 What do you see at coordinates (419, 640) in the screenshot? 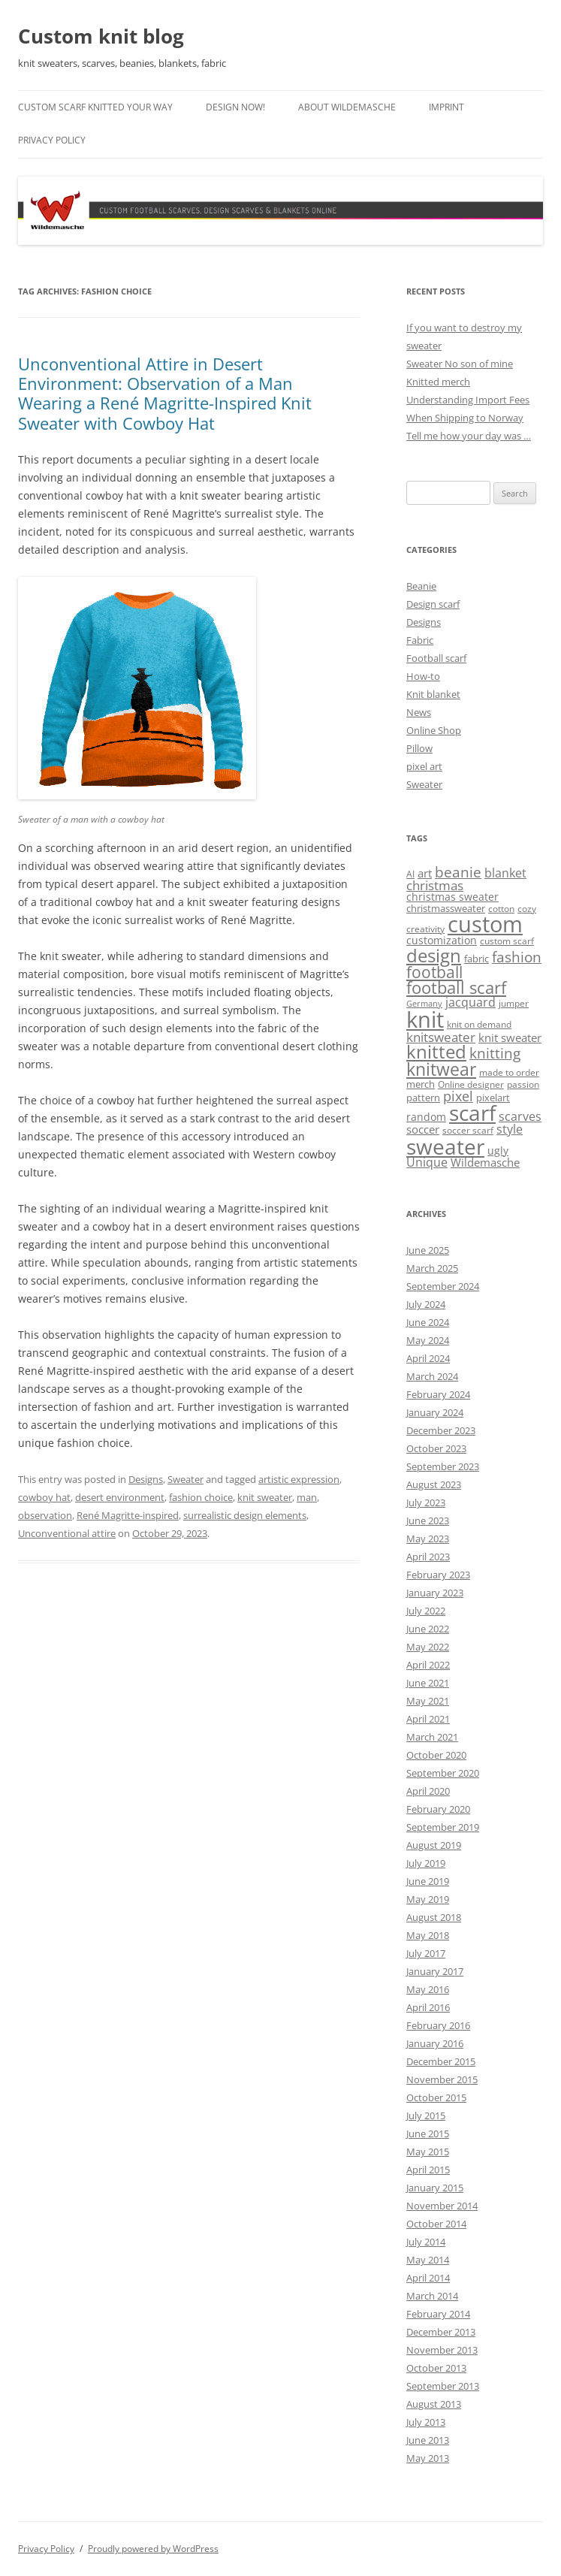
I see `Fabric` at bounding box center [419, 640].